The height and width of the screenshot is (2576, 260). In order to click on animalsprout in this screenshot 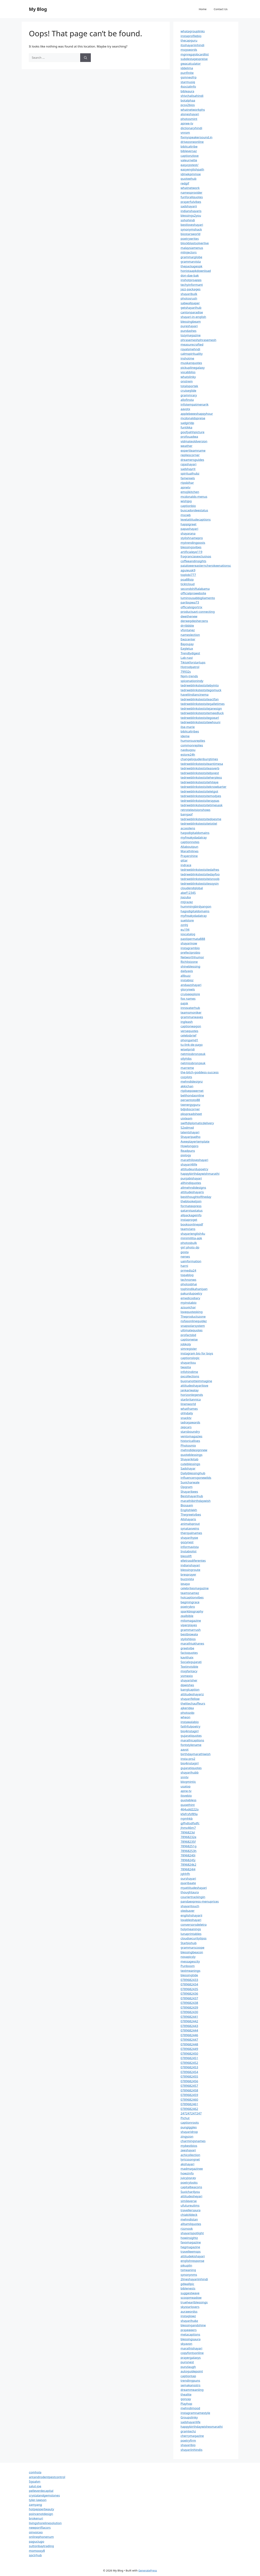, I will do `click(190, 1524)`.